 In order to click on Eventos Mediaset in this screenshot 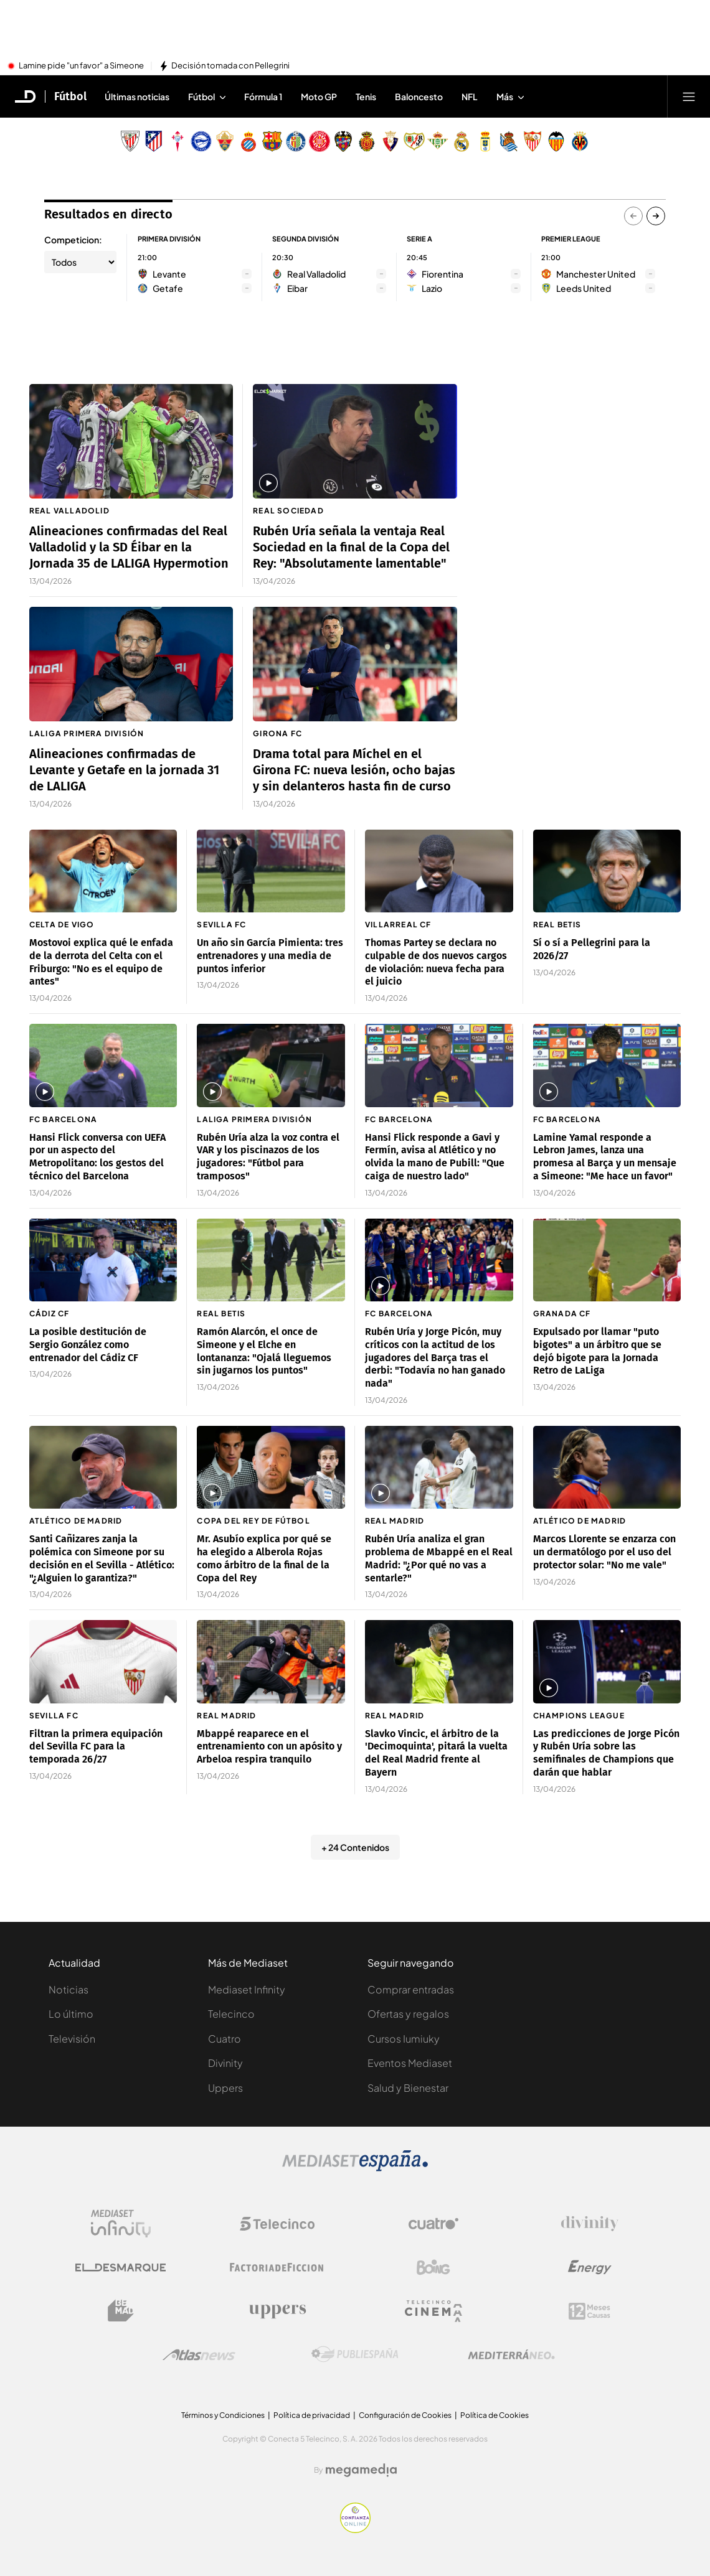, I will do `click(409, 2062)`.